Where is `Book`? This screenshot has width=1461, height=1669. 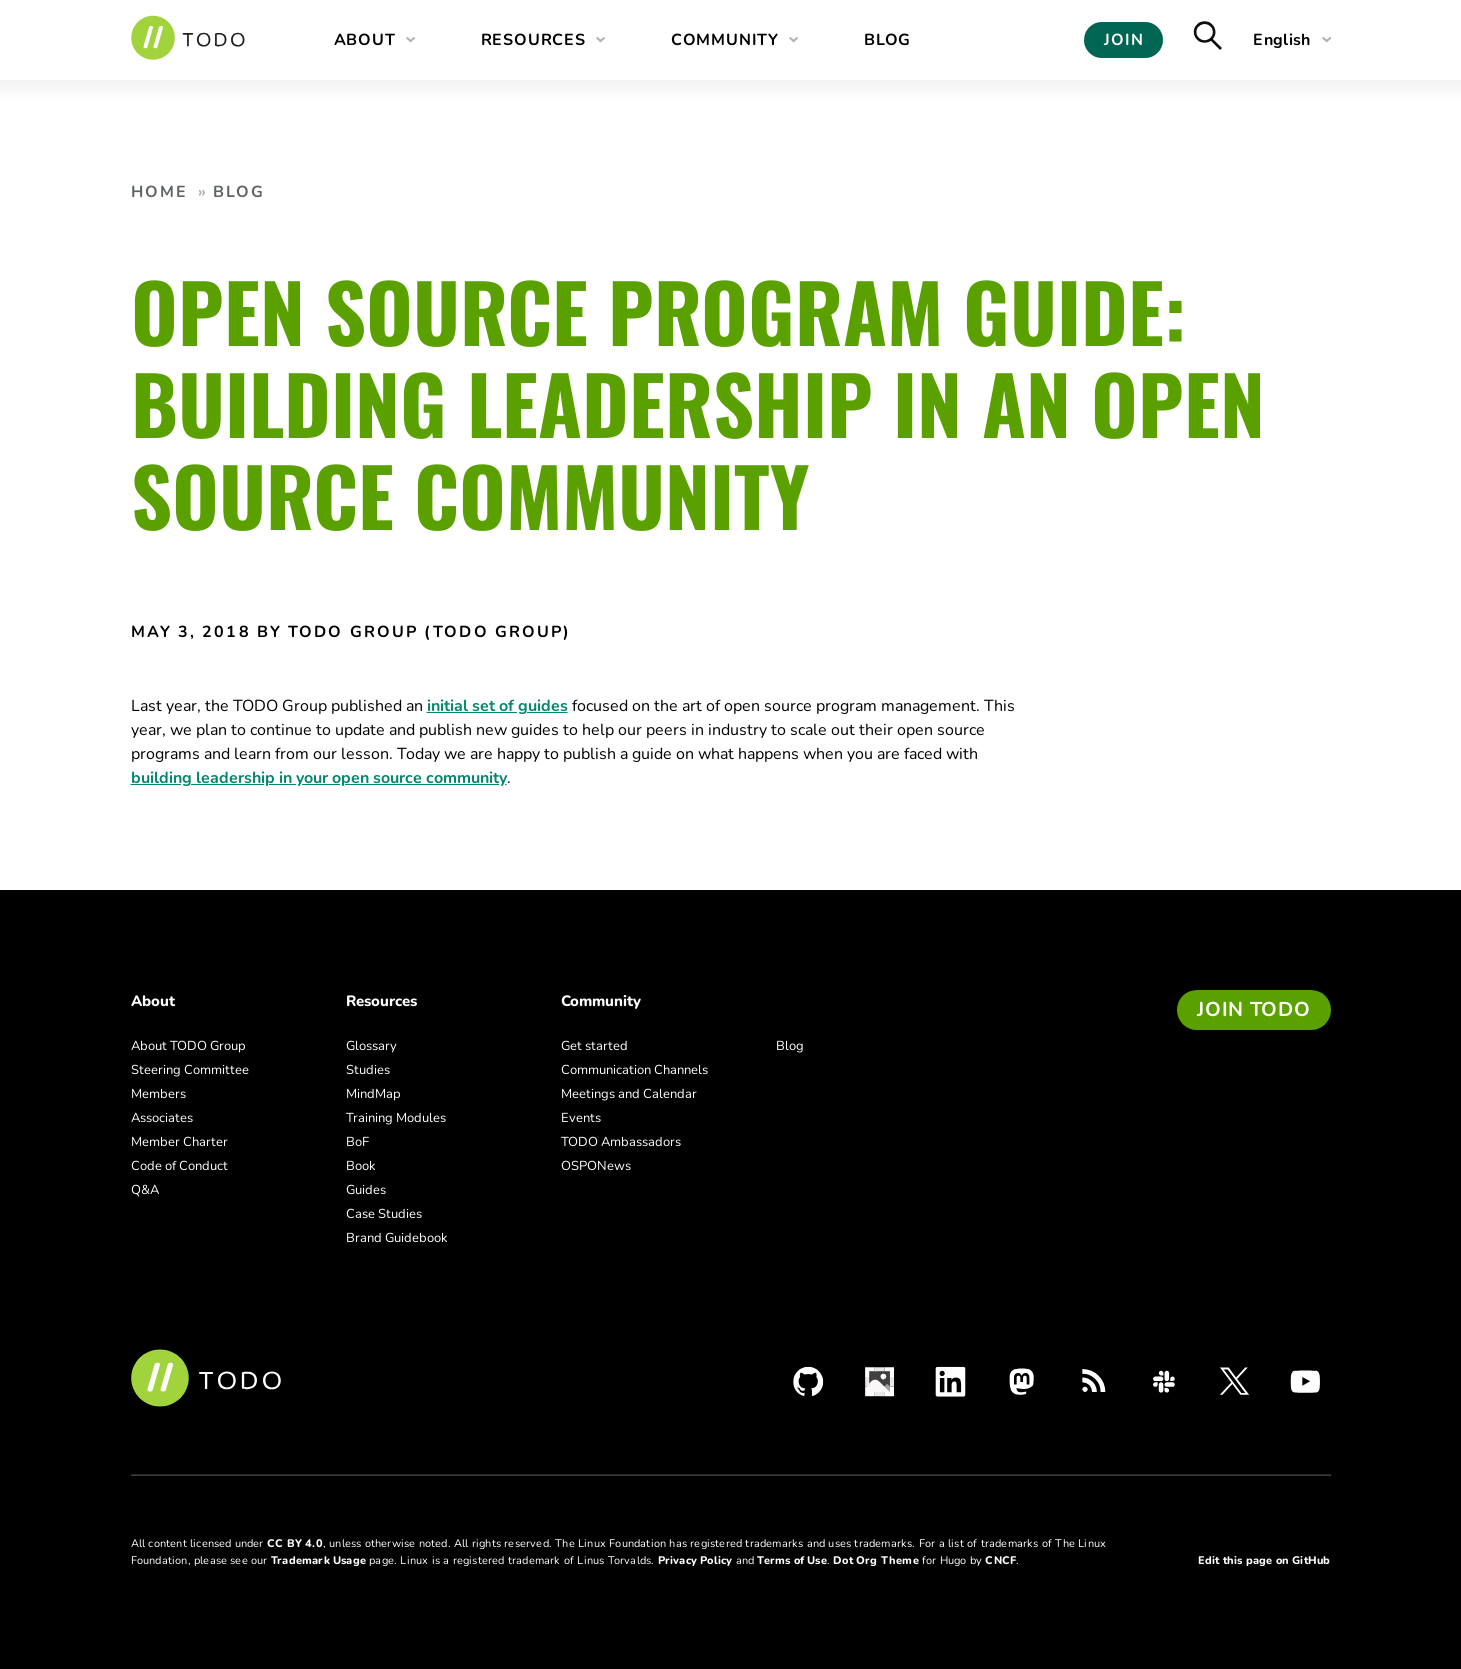 Book is located at coordinates (361, 1166).